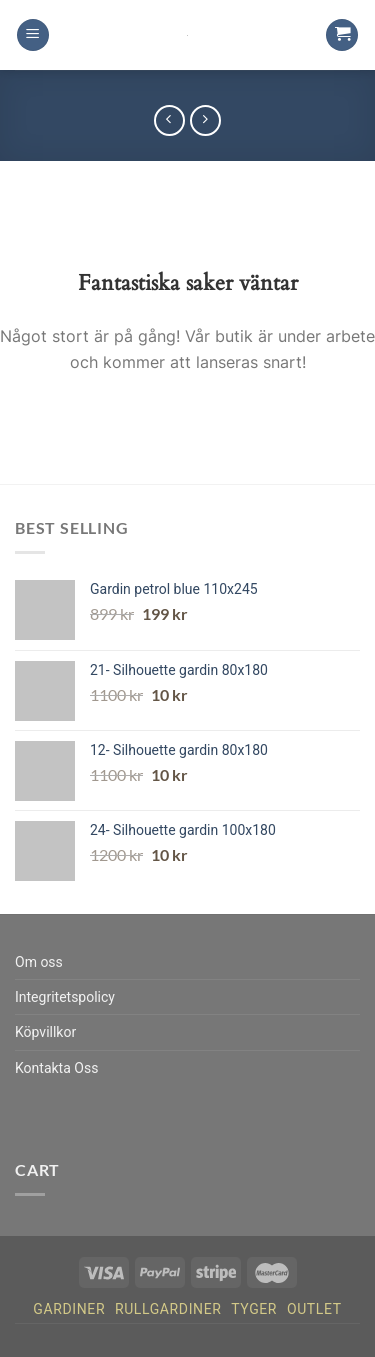 This screenshot has height=1357, width=375. Describe the element at coordinates (33, 35) in the screenshot. I see `[Menu]` at that location.